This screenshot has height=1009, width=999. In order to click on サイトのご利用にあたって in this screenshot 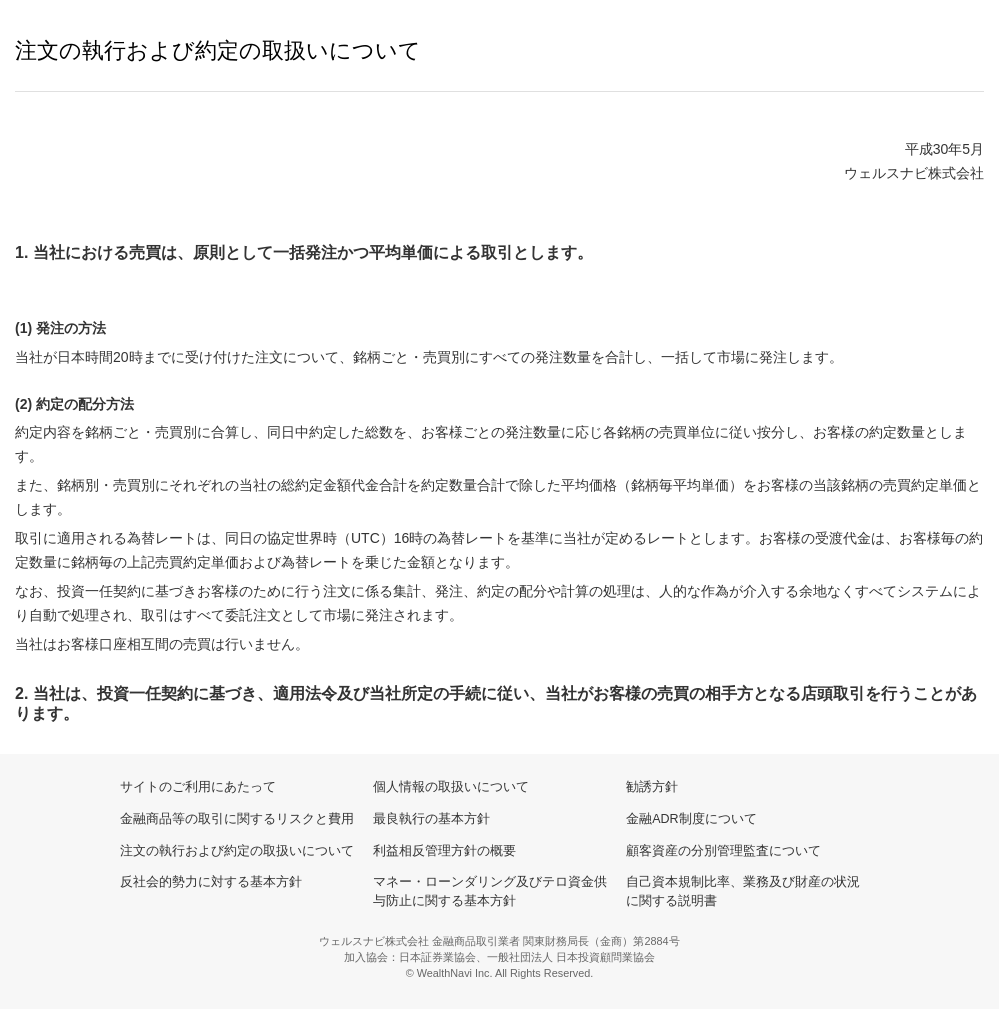, I will do `click(198, 787)`.